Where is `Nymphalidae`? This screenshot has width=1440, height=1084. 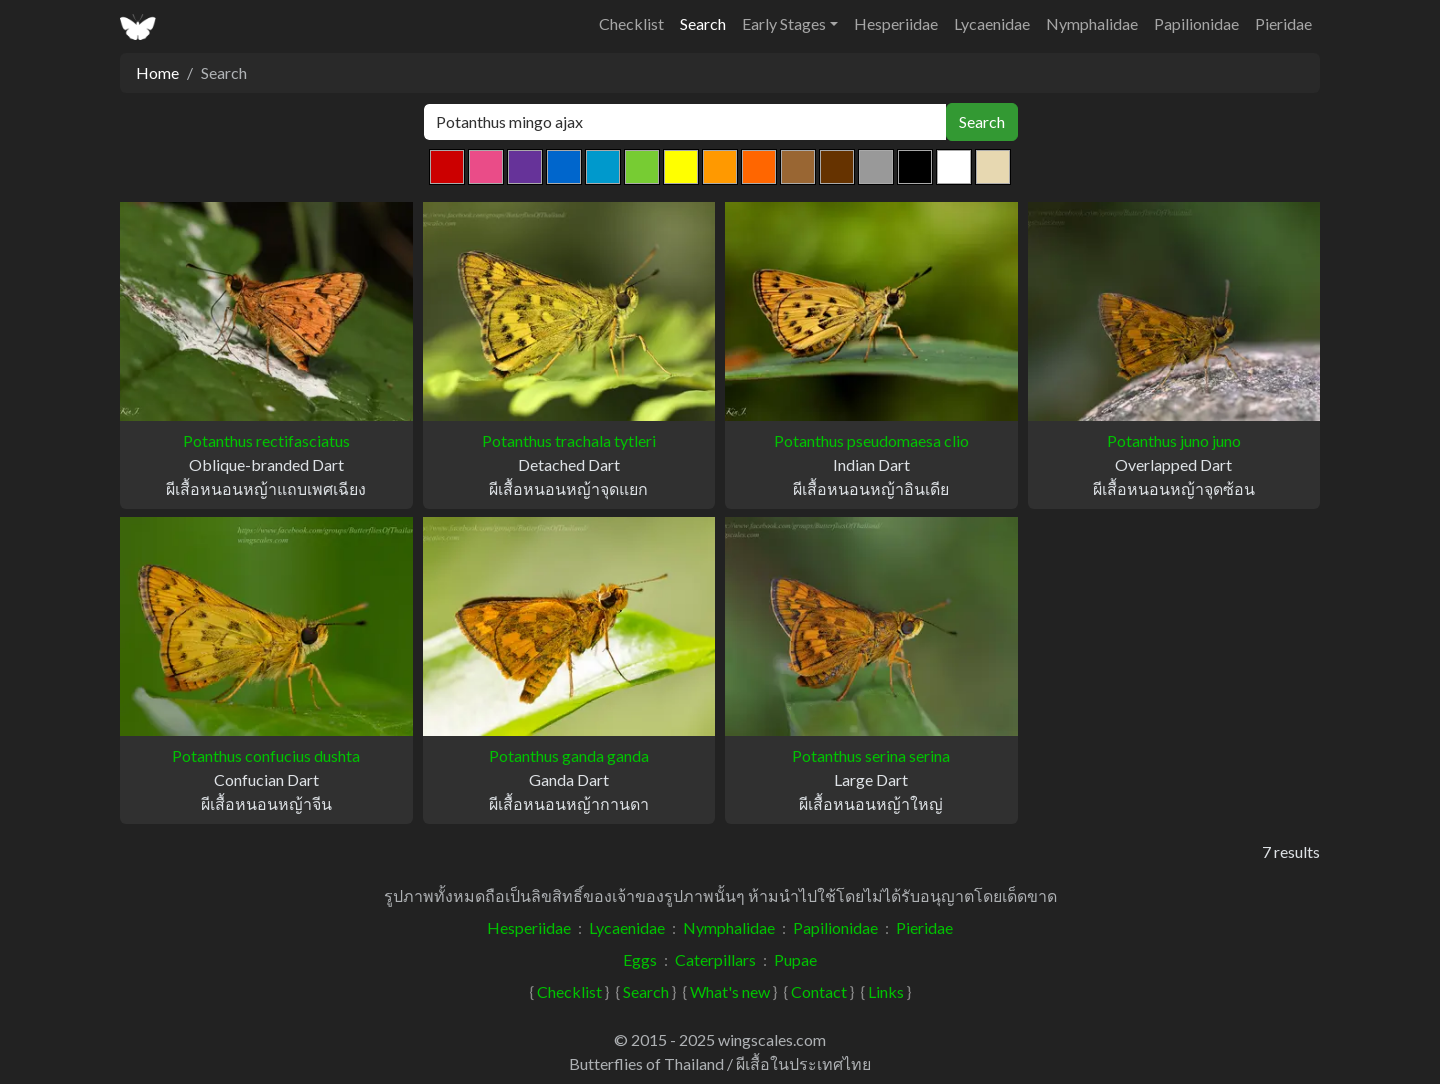 Nymphalidae is located at coordinates (1092, 23).